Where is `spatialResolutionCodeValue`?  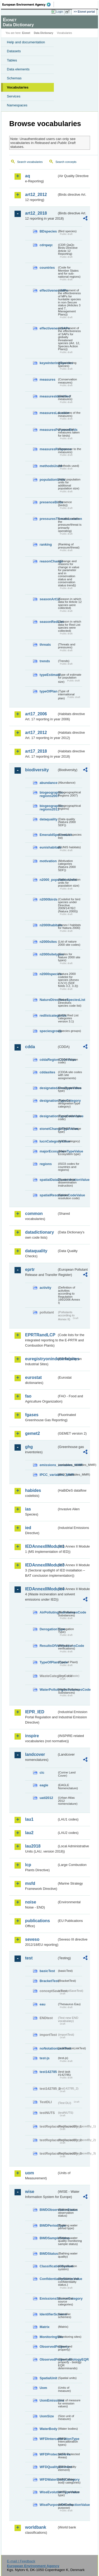
spatialResolutionCodeValue is located at coordinates (48, 1195).